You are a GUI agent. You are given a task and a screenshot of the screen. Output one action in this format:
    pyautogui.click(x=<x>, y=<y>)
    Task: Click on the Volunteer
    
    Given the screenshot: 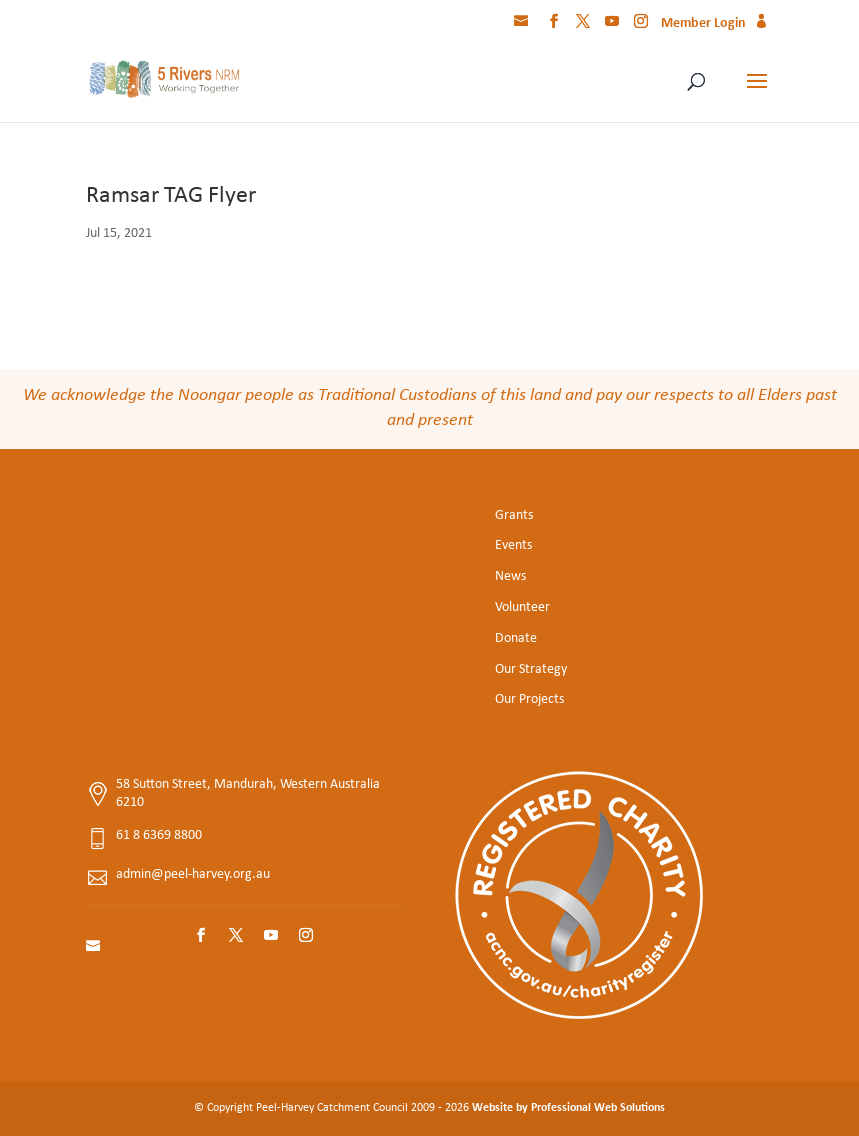 What is the action you would take?
    pyautogui.click(x=522, y=607)
    